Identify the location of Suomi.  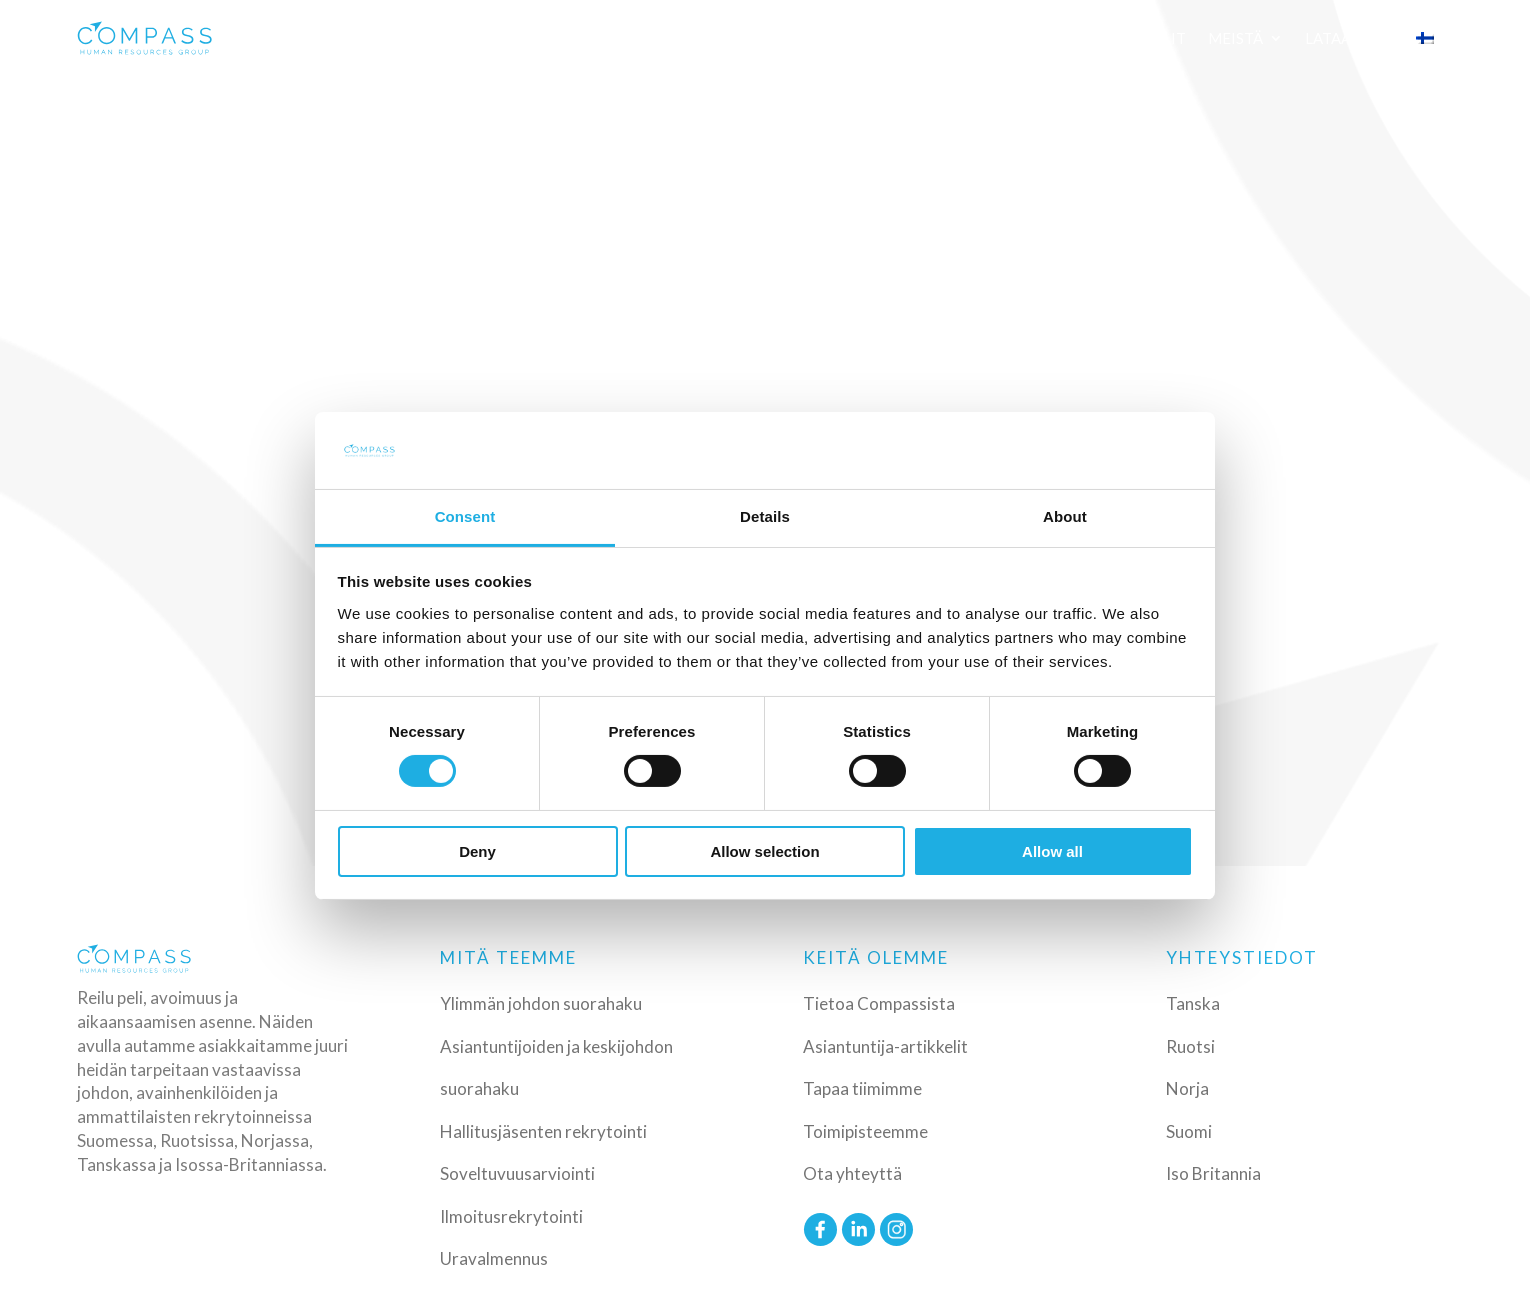
(1189, 1131).